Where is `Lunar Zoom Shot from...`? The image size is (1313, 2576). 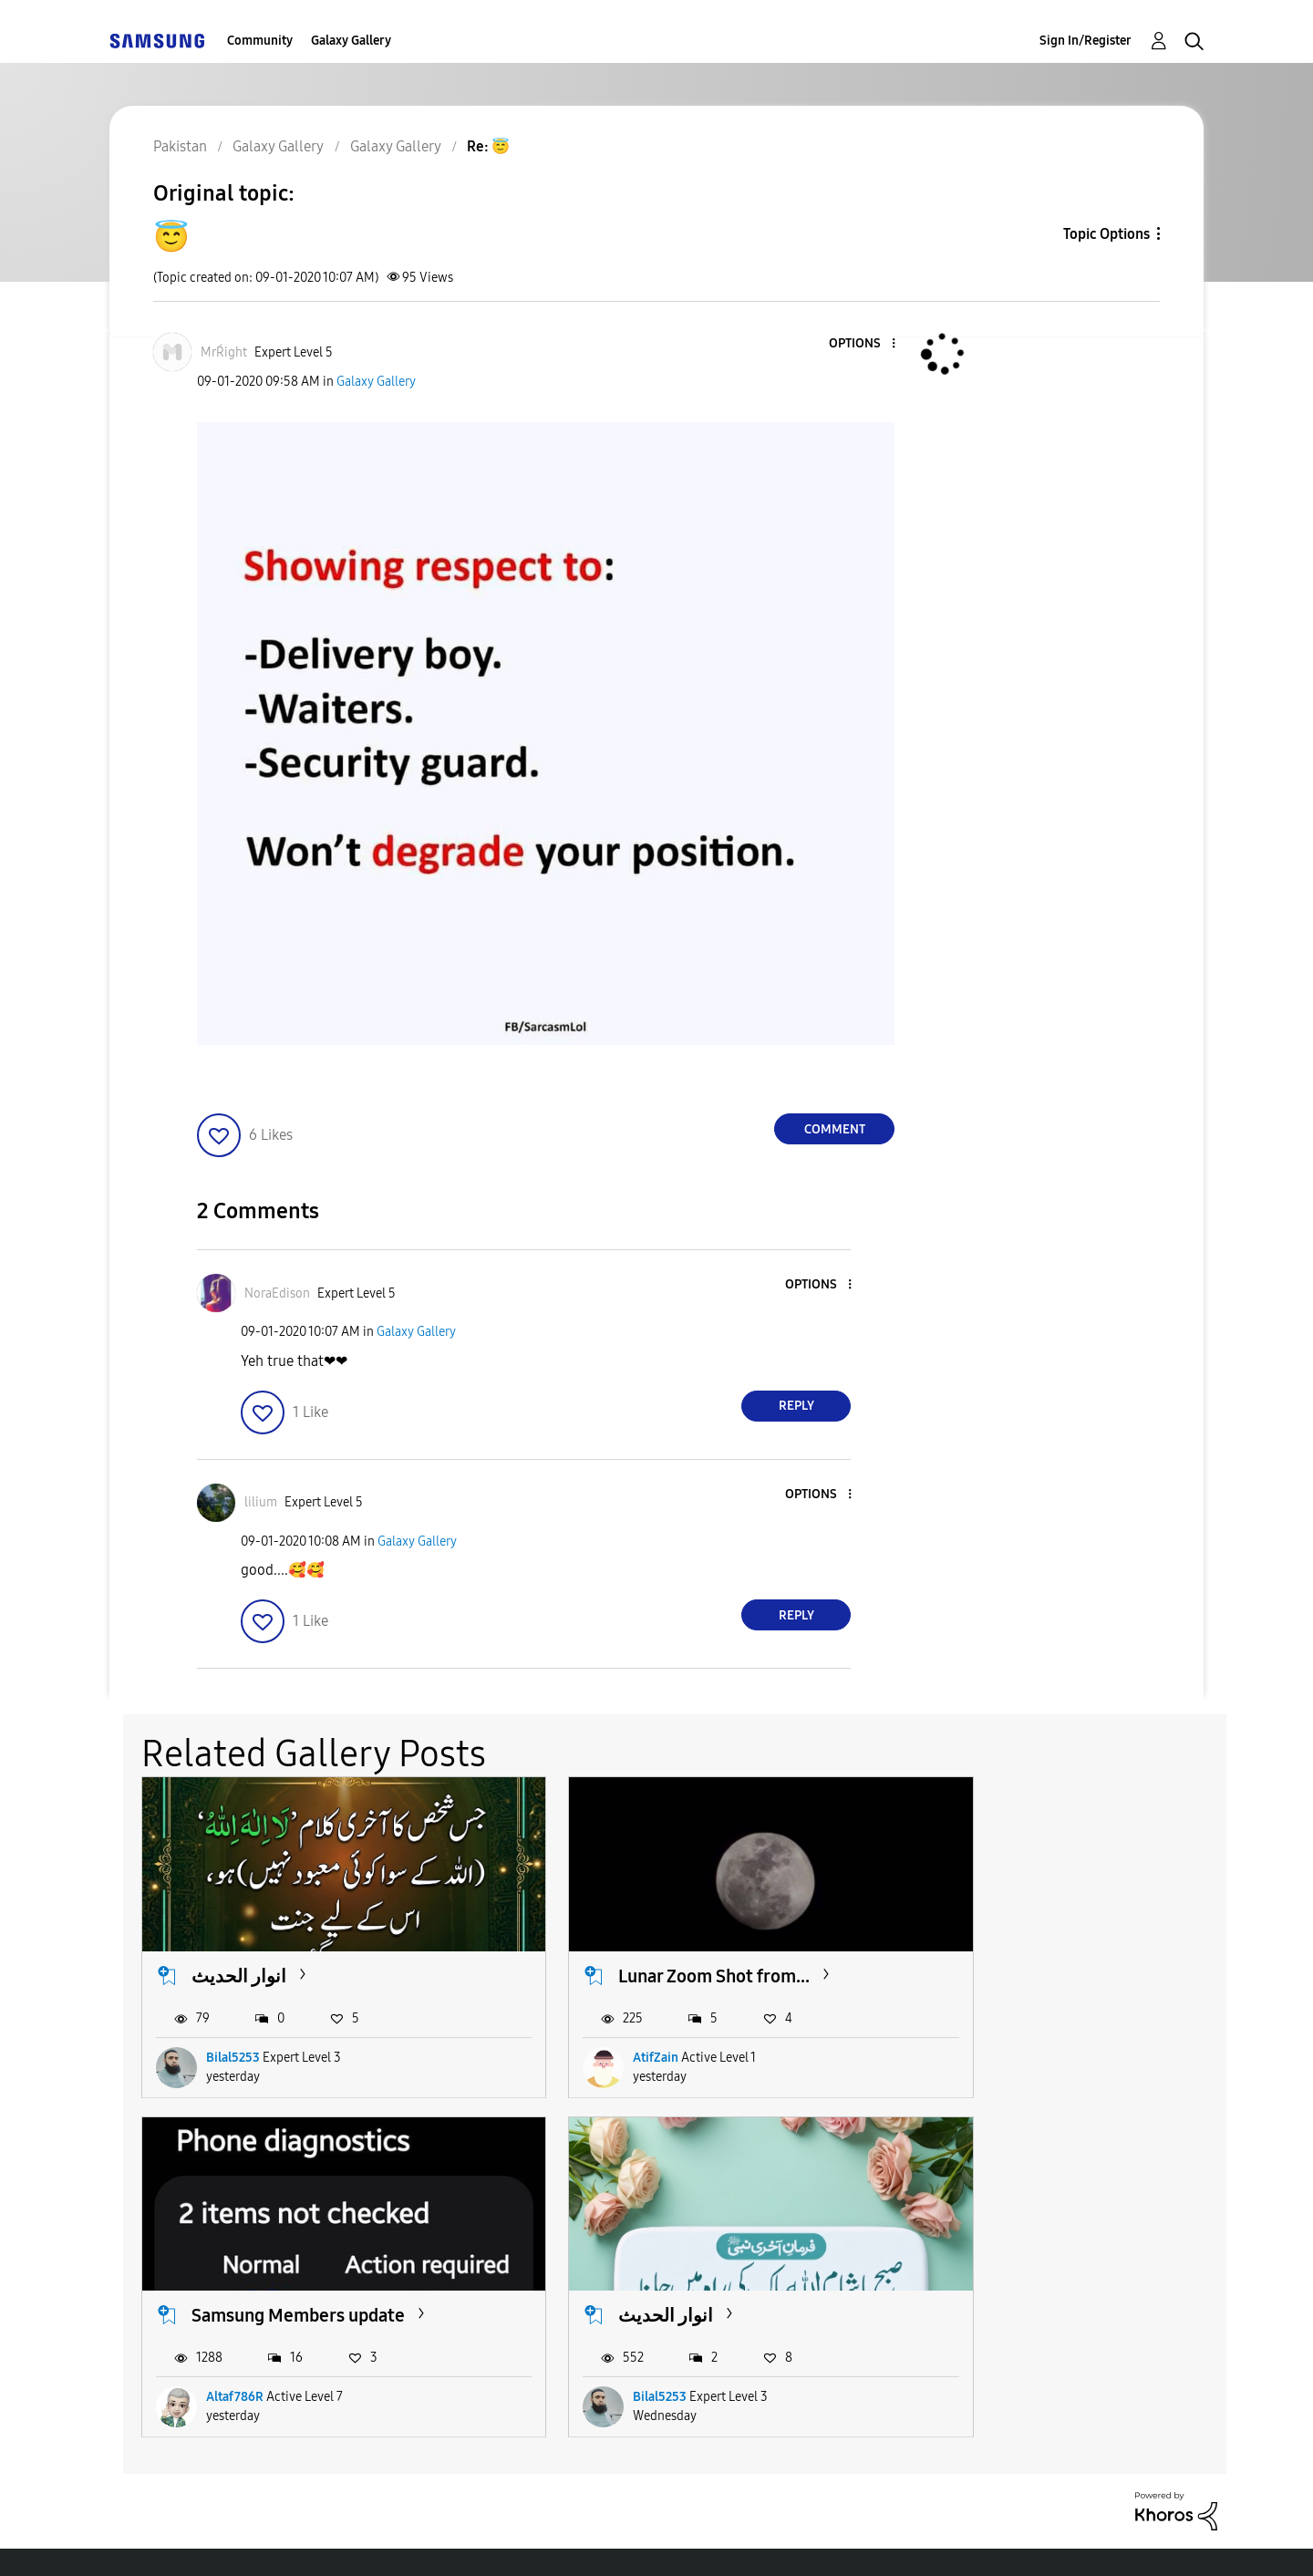
Lunar Zoom Shot from... is located at coordinates (659, 1952).